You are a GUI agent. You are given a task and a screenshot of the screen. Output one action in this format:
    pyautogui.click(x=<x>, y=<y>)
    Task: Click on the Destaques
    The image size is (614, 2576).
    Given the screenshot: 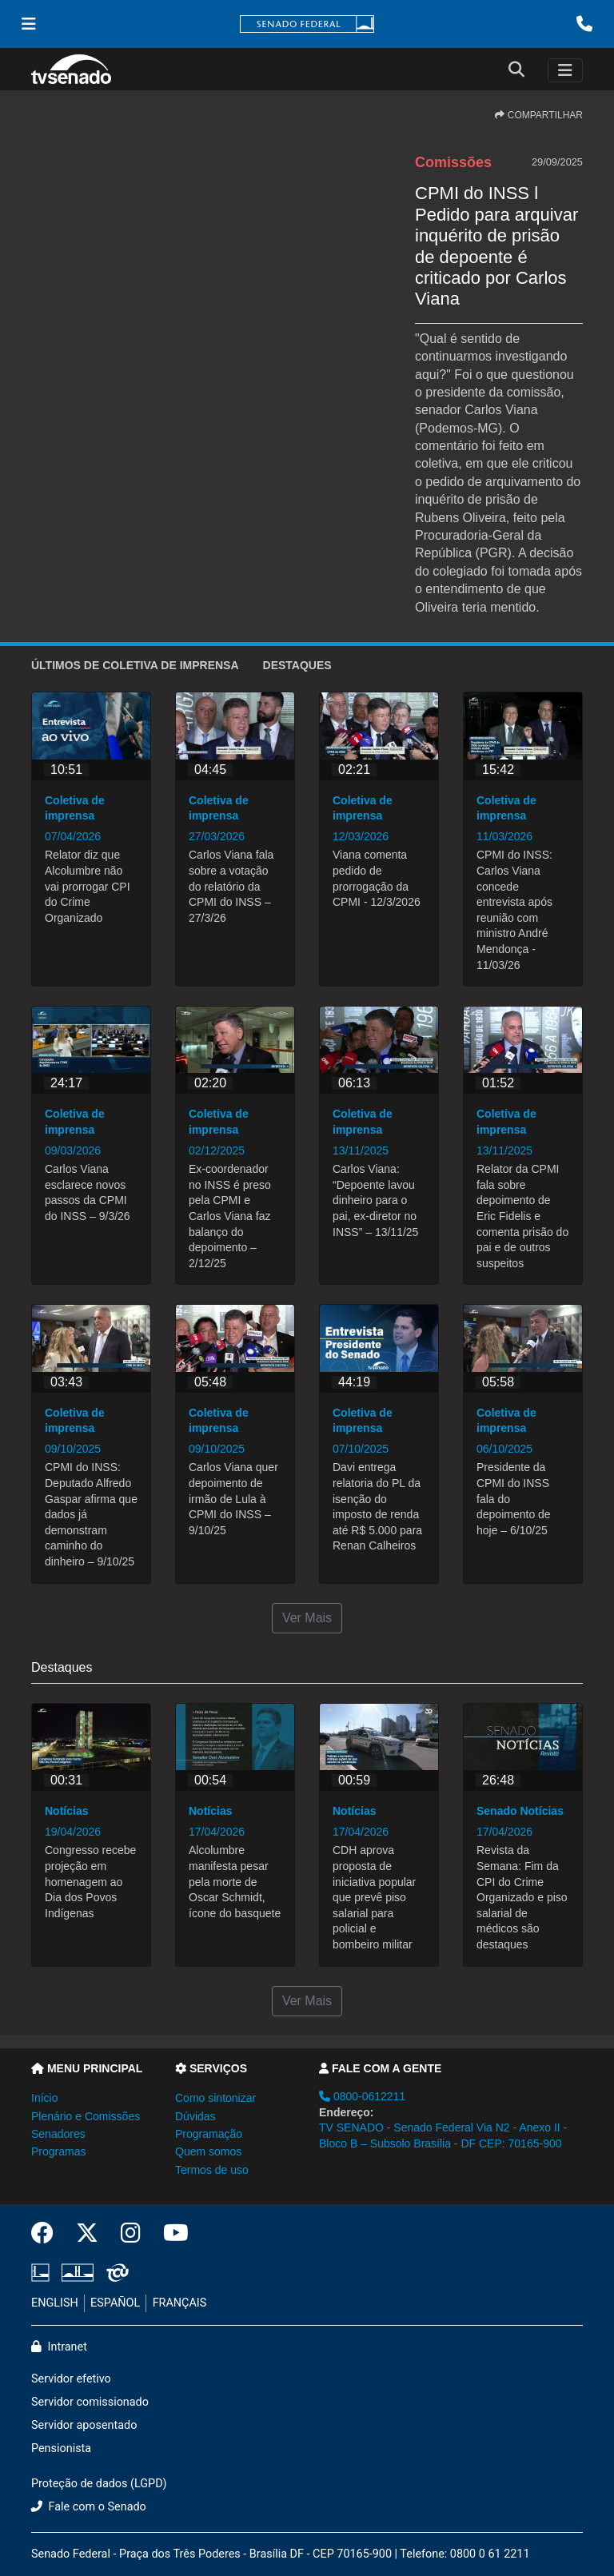 What is the action you would take?
    pyautogui.click(x=297, y=665)
    